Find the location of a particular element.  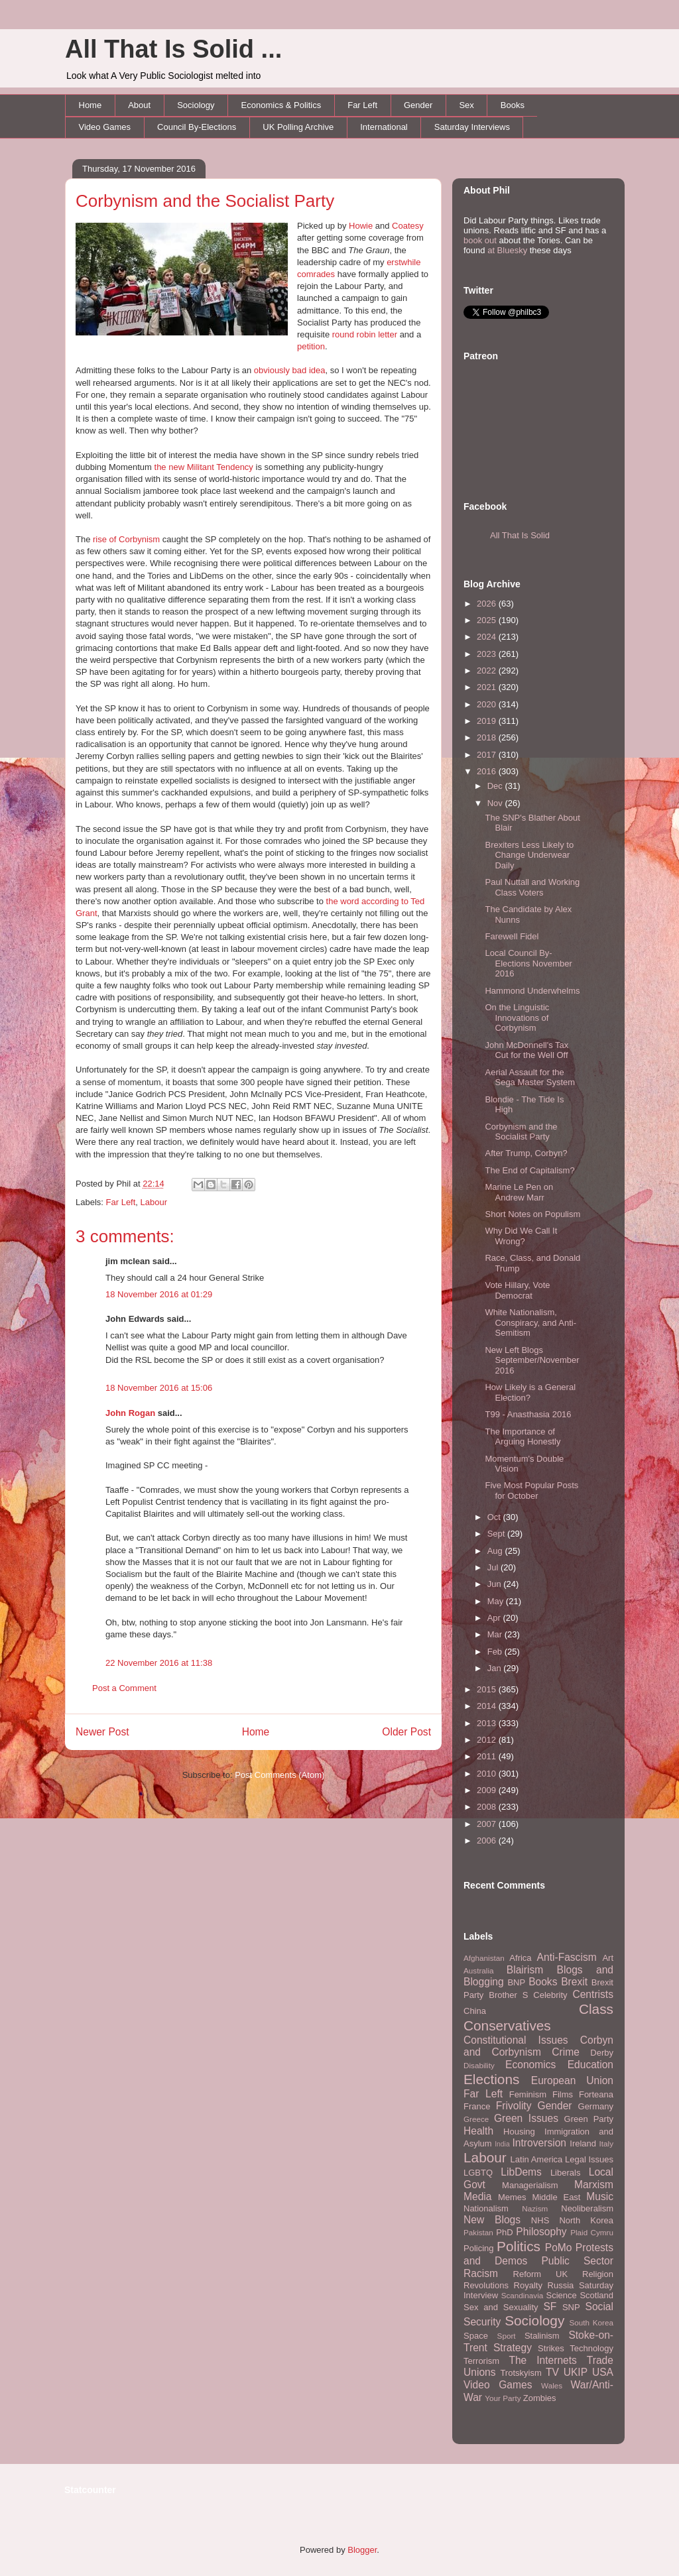

All That Is Solid ... is located at coordinates (173, 49).